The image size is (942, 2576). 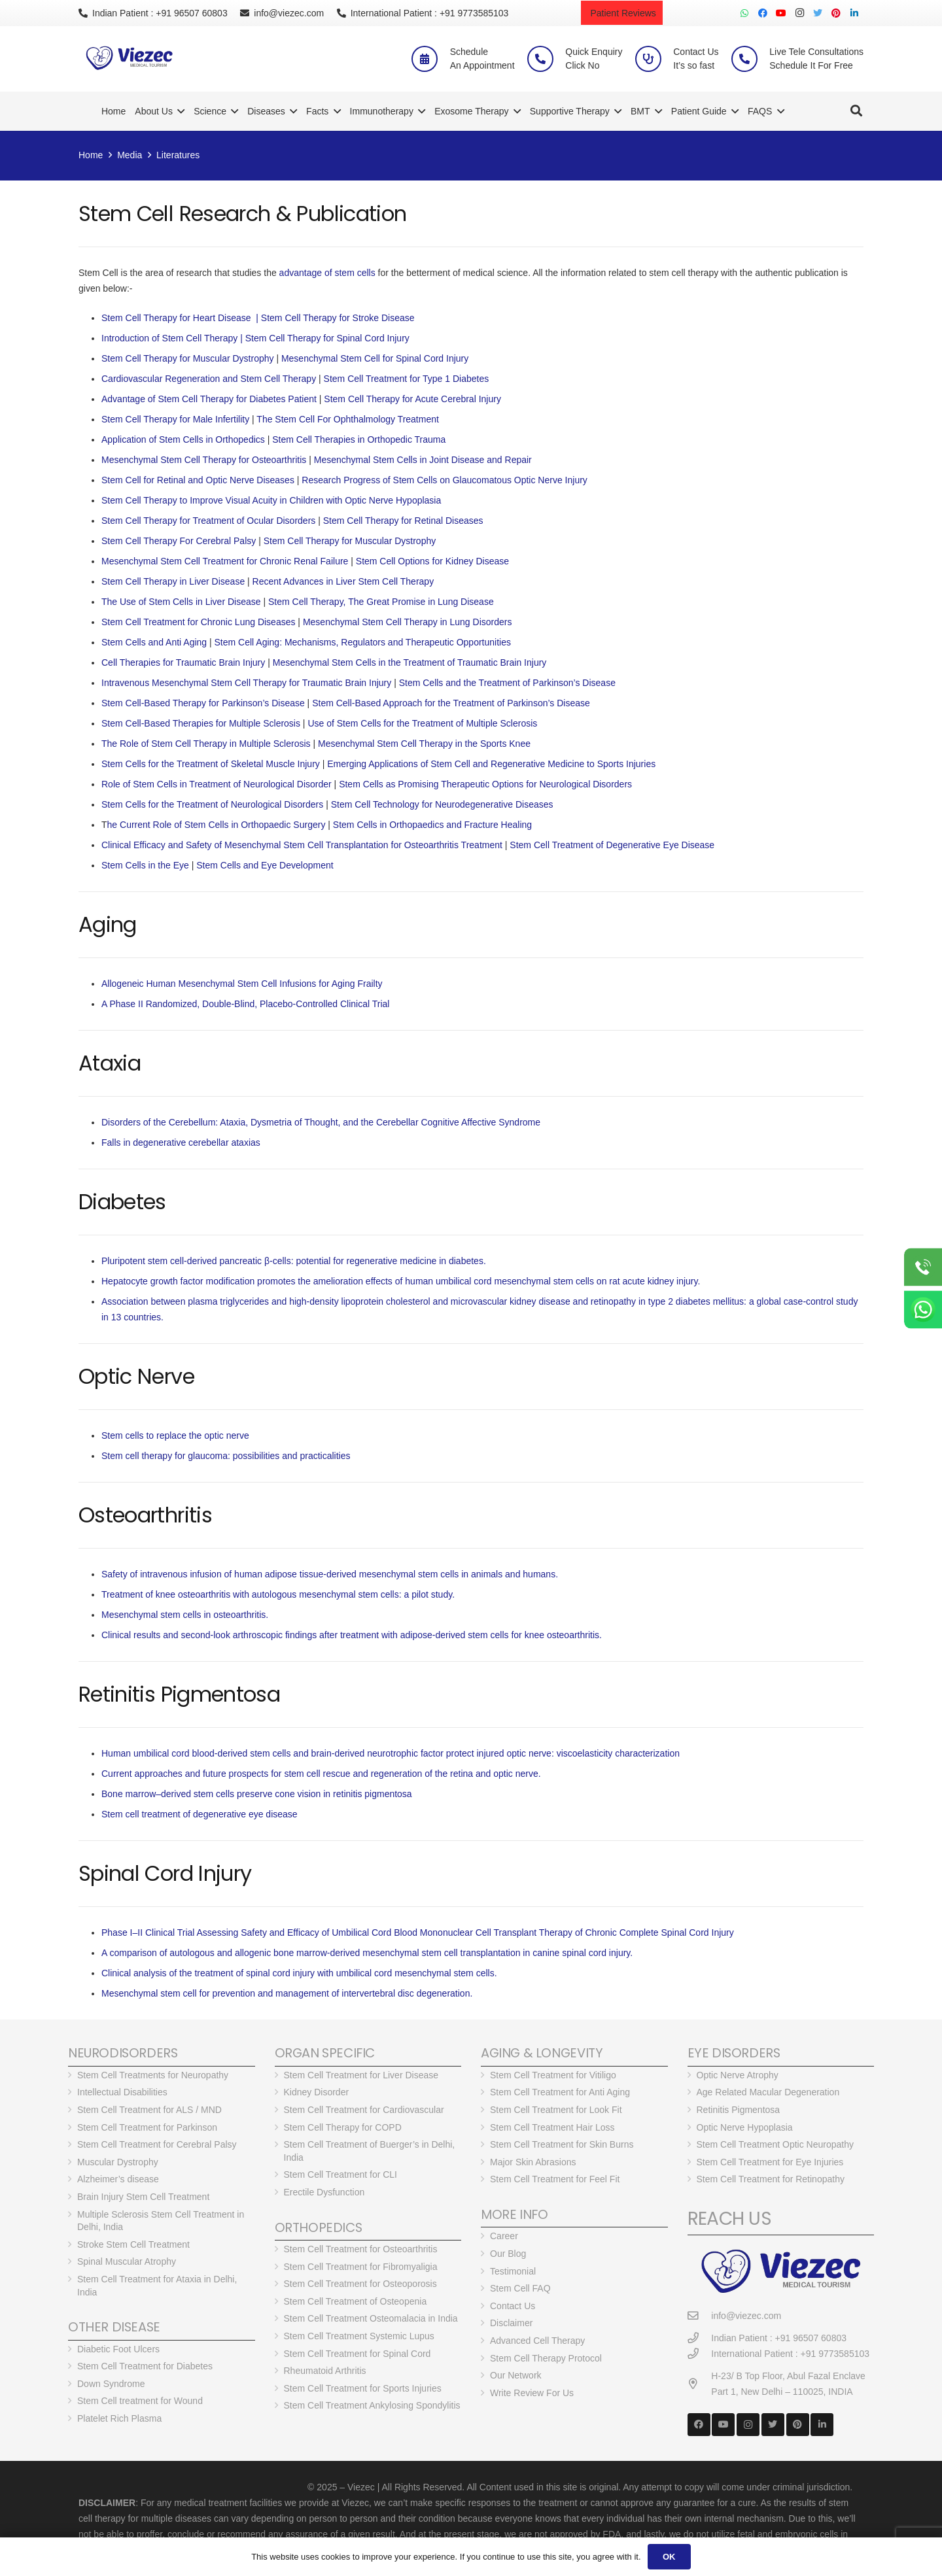 What do you see at coordinates (432, 824) in the screenshot?
I see `Stem Cells in Orthopaedics and Fracture Healing` at bounding box center [432, 824].